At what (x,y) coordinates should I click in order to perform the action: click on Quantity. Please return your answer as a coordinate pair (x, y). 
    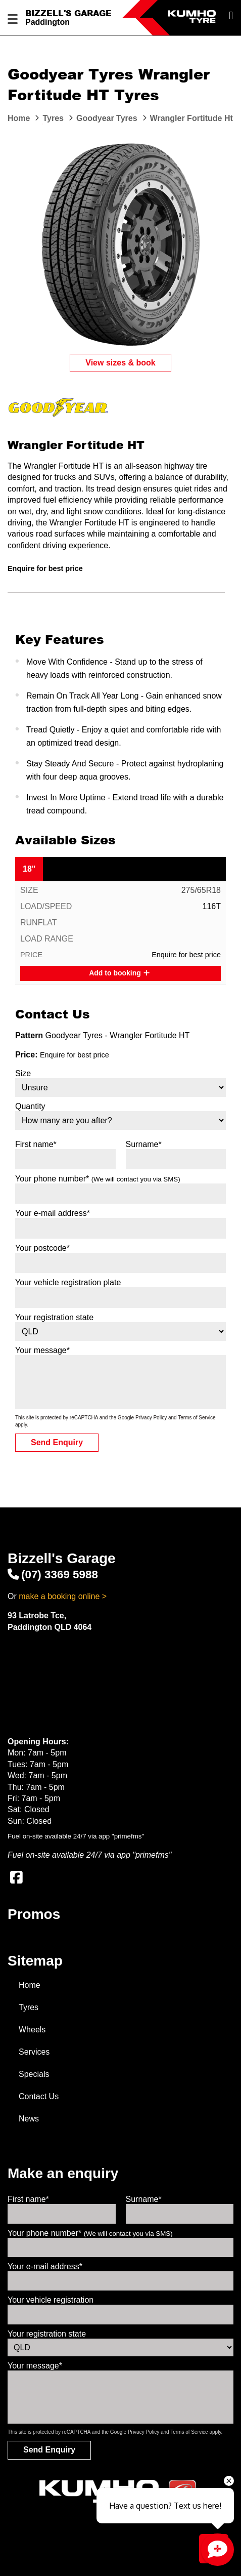
    Looking at the image, I should click on (30, 1106).